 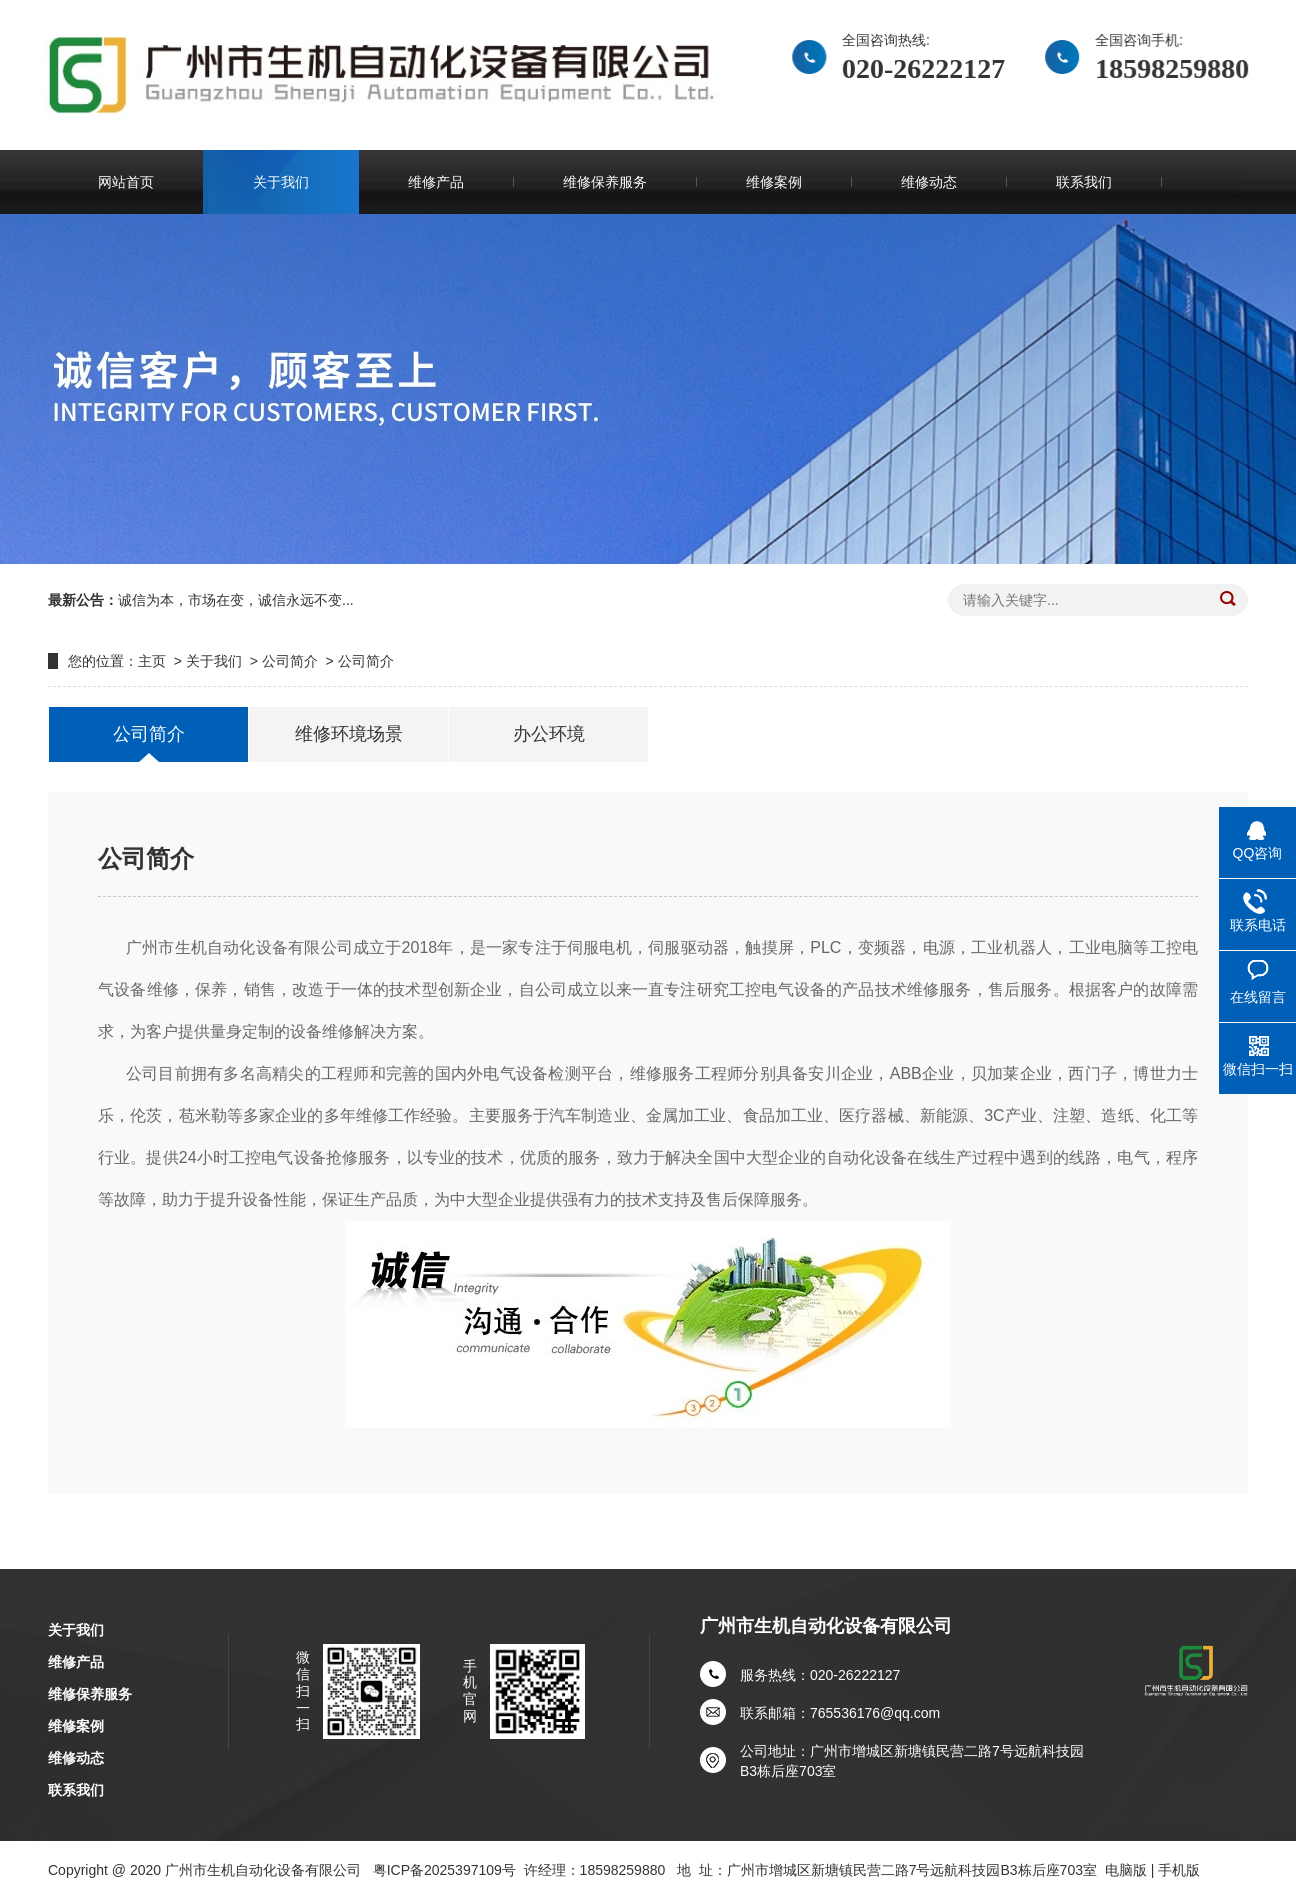 What do you see at coordinates (281, 182) in the screenshot?
I see `关于我们` at bounding box center [281, 182].